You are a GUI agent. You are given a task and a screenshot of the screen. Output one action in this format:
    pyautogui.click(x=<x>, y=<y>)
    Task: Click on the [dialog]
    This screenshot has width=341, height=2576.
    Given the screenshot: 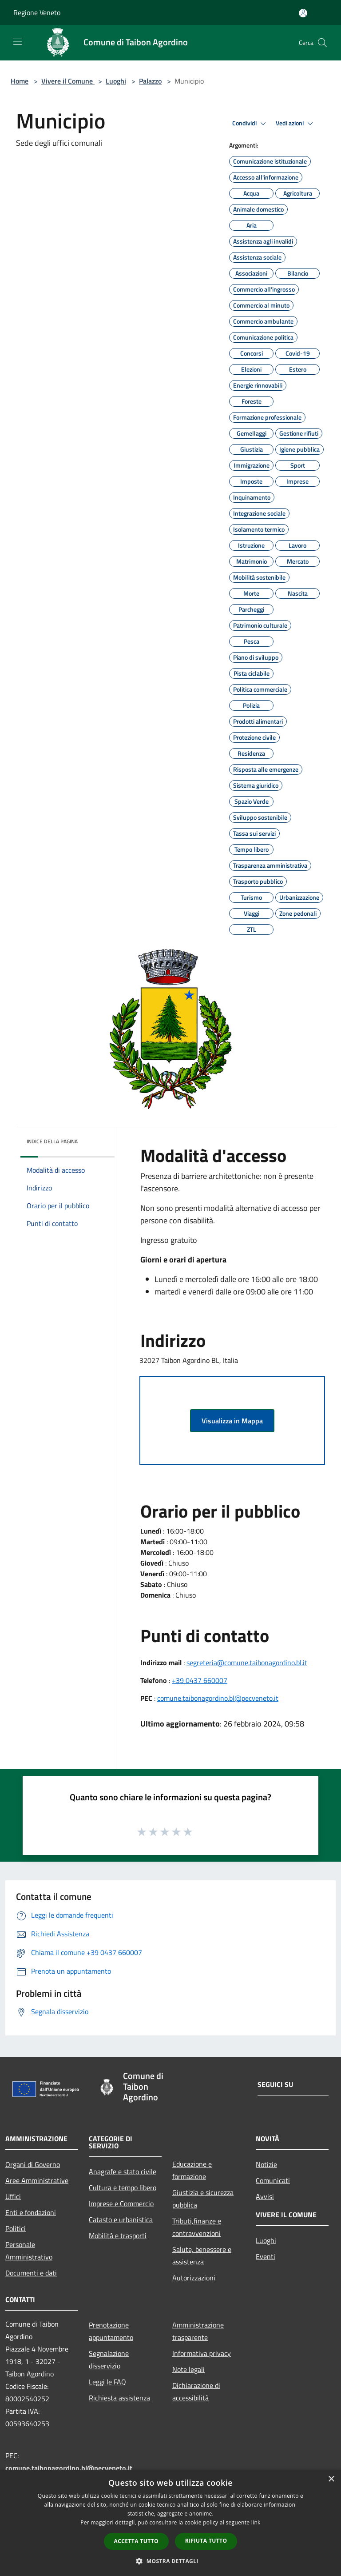 What is the action you would take?
    pyautogui.click(x=170, y=2523)
    